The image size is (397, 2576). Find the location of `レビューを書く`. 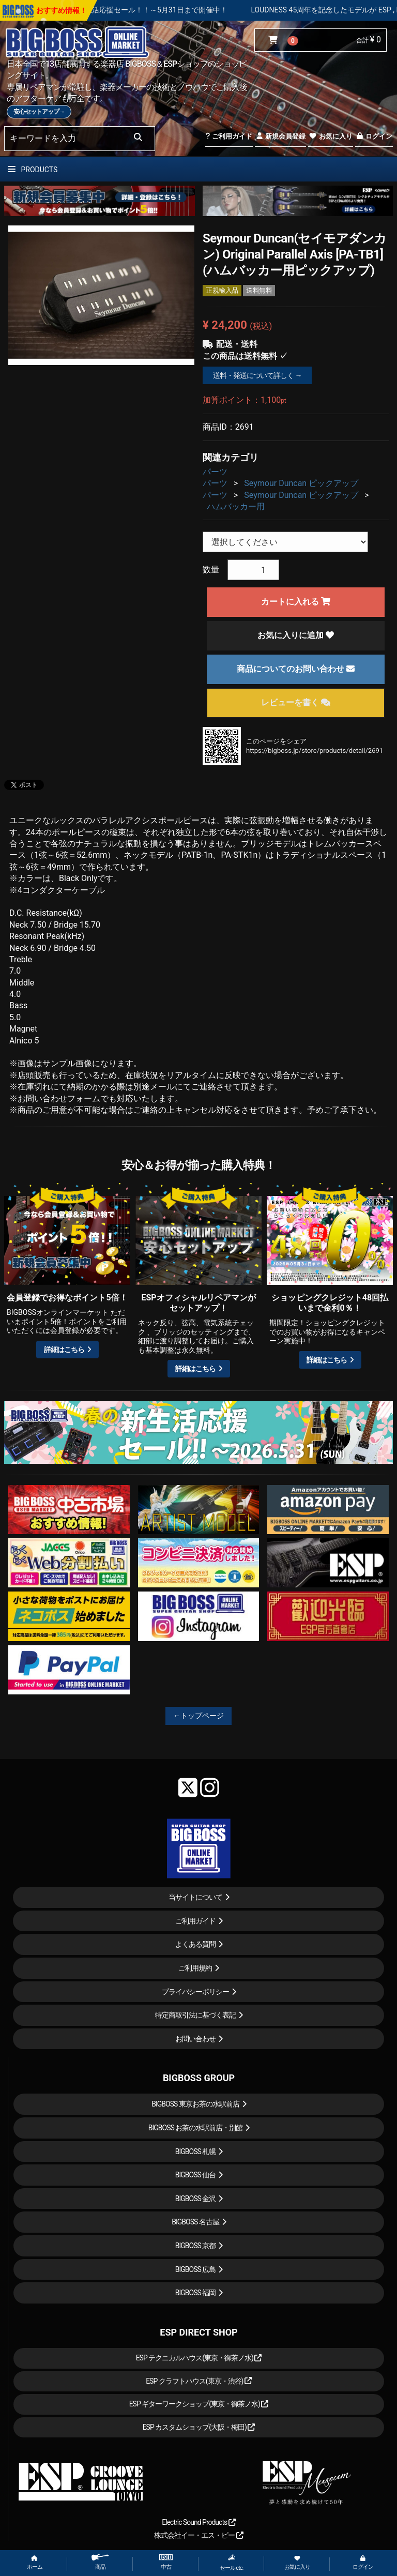

レビューを書く is located at coordinates (295, 702).